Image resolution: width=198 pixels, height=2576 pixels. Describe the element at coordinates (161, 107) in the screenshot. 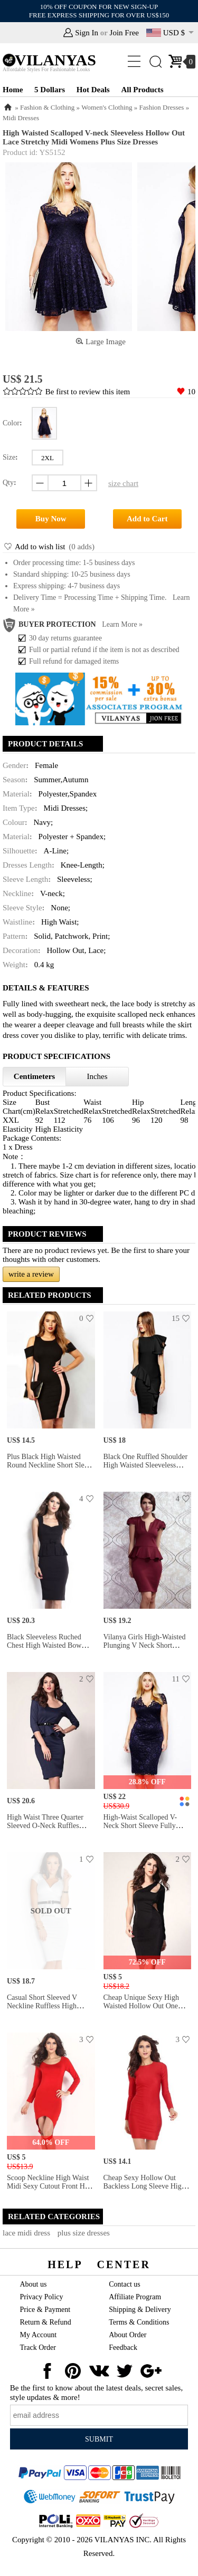

I see `Fashion Dresses` at that location.